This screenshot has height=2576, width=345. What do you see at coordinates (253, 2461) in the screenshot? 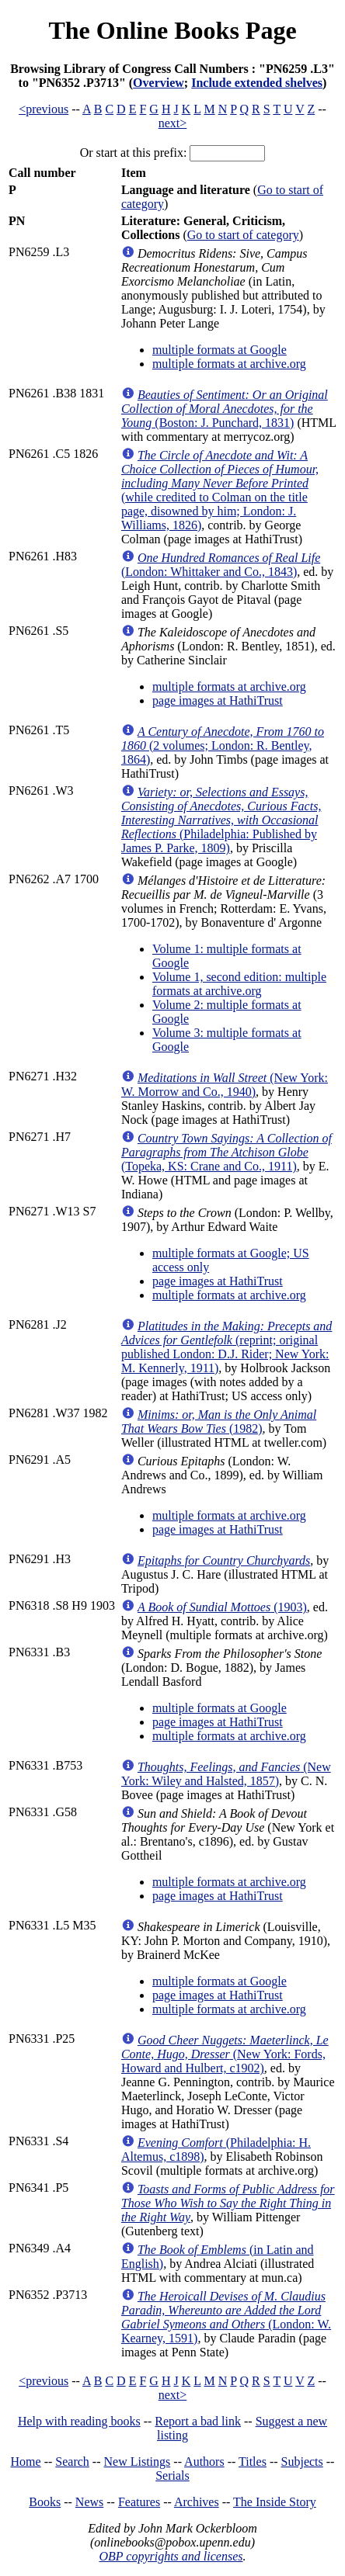
I see `Titles` at bounding box center [253, 2461].